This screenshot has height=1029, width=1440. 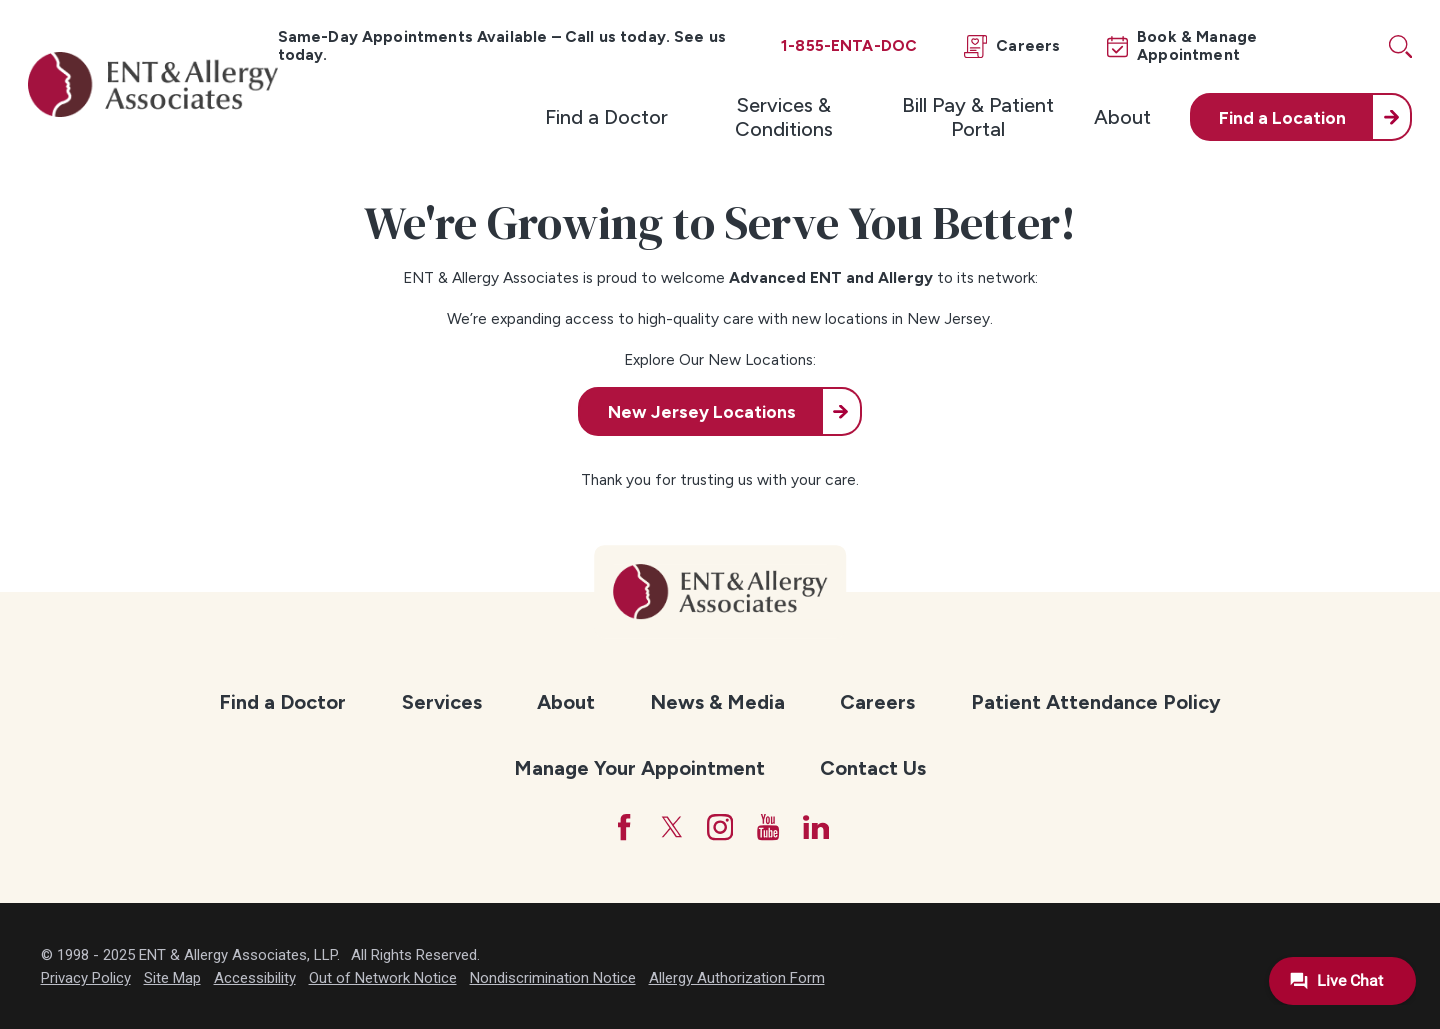 I want to click on New Jersey Locations, so click(x=702, y=411).